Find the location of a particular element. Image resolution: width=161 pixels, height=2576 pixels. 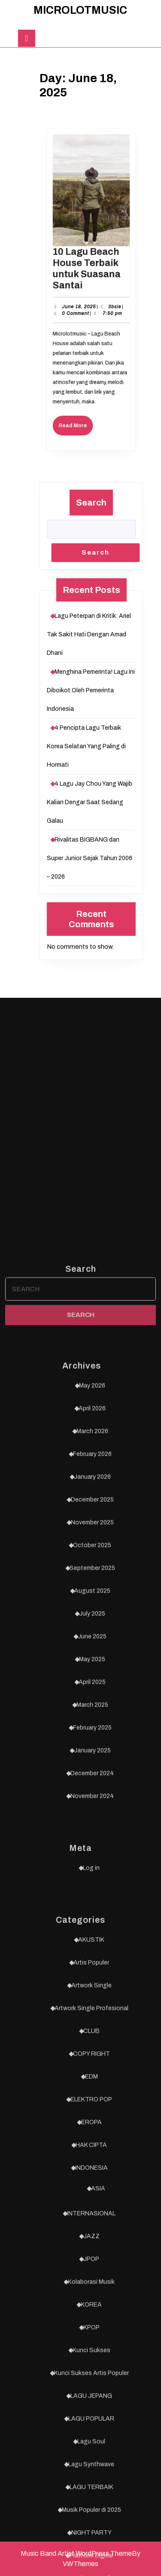

May 2025 is located at coordinates (92, 2252).